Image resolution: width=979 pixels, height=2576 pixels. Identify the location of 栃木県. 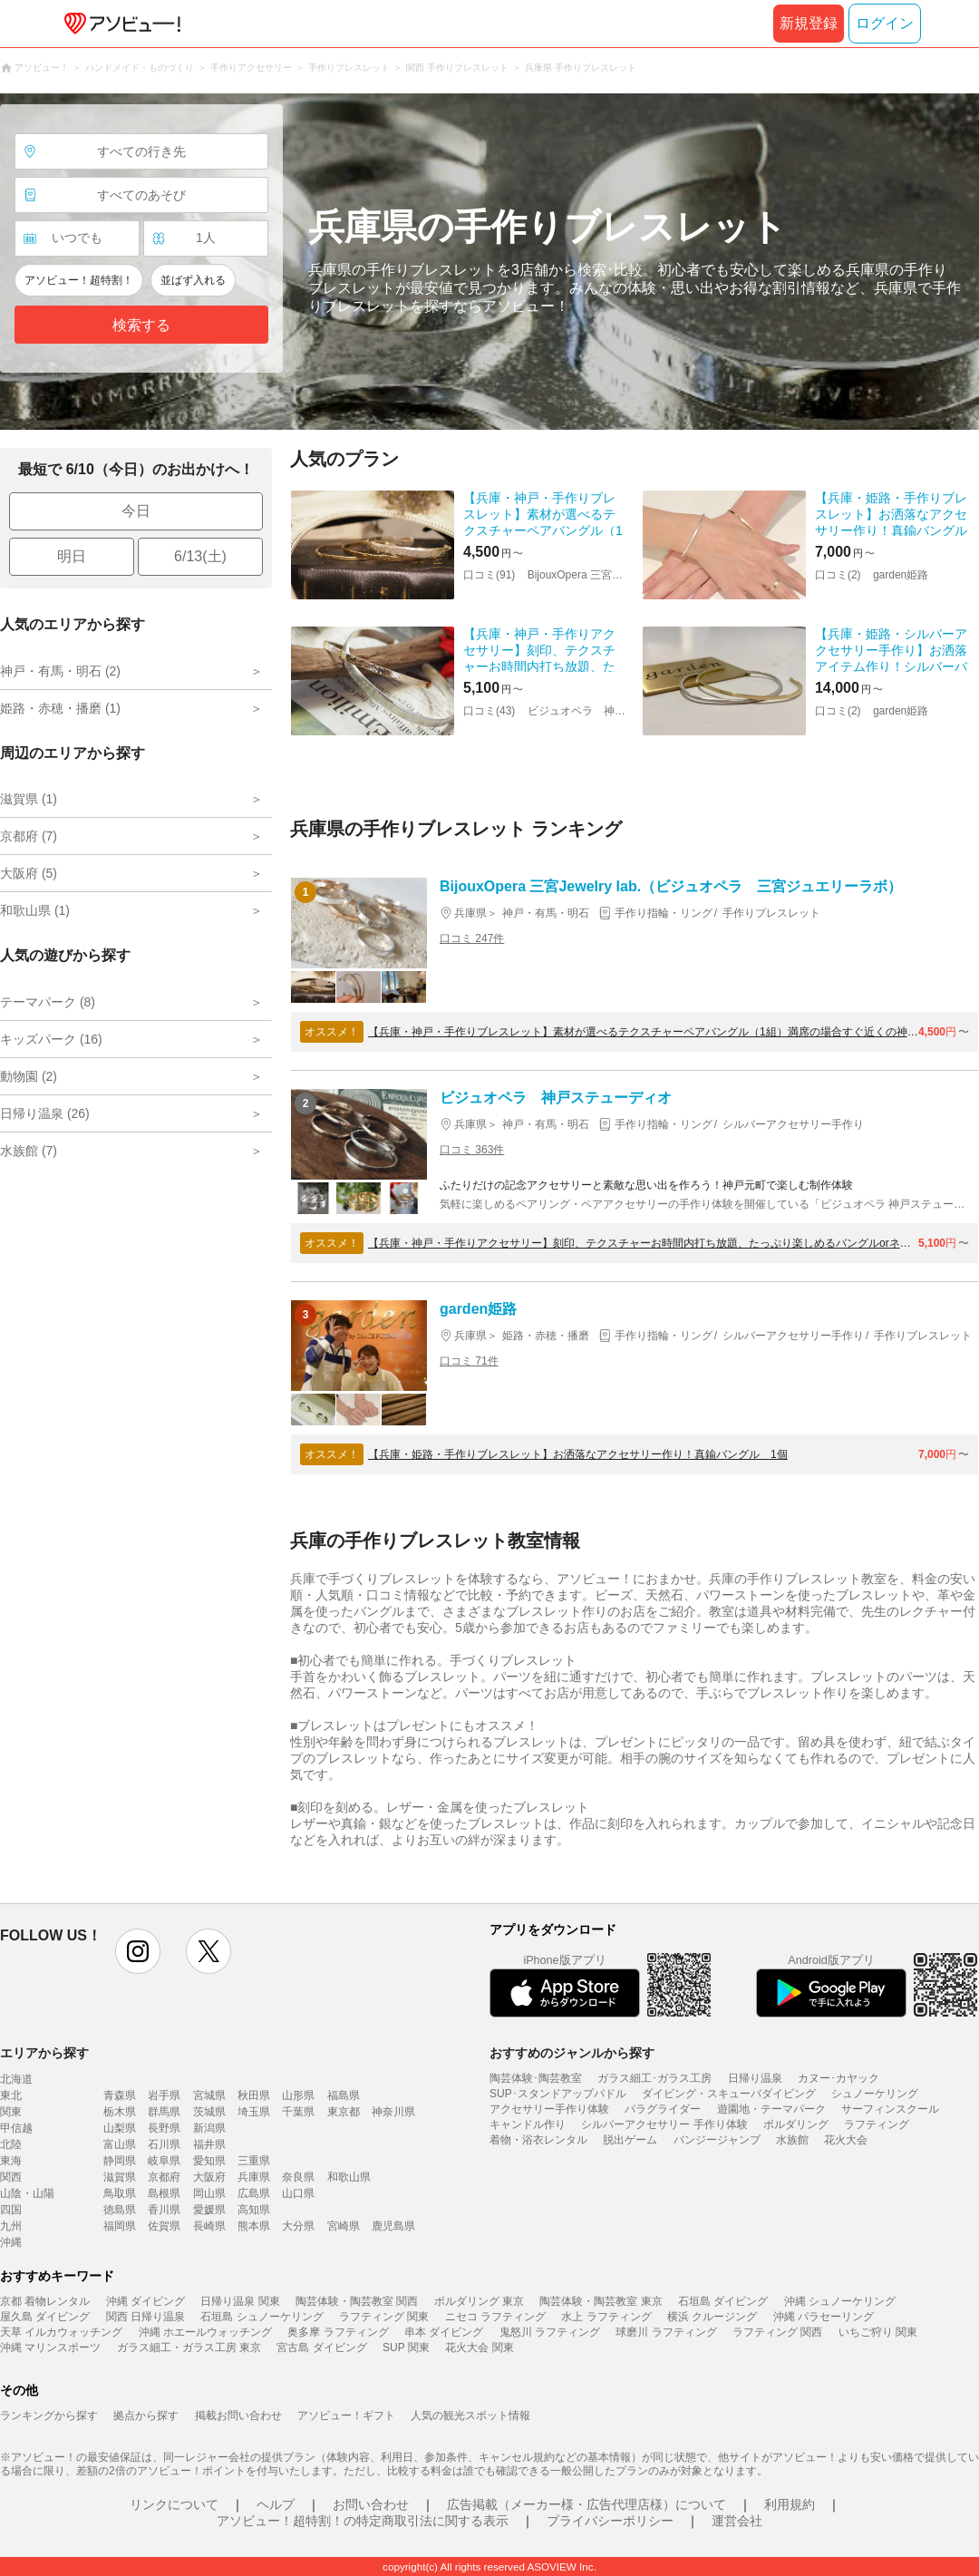
(119, 2111).